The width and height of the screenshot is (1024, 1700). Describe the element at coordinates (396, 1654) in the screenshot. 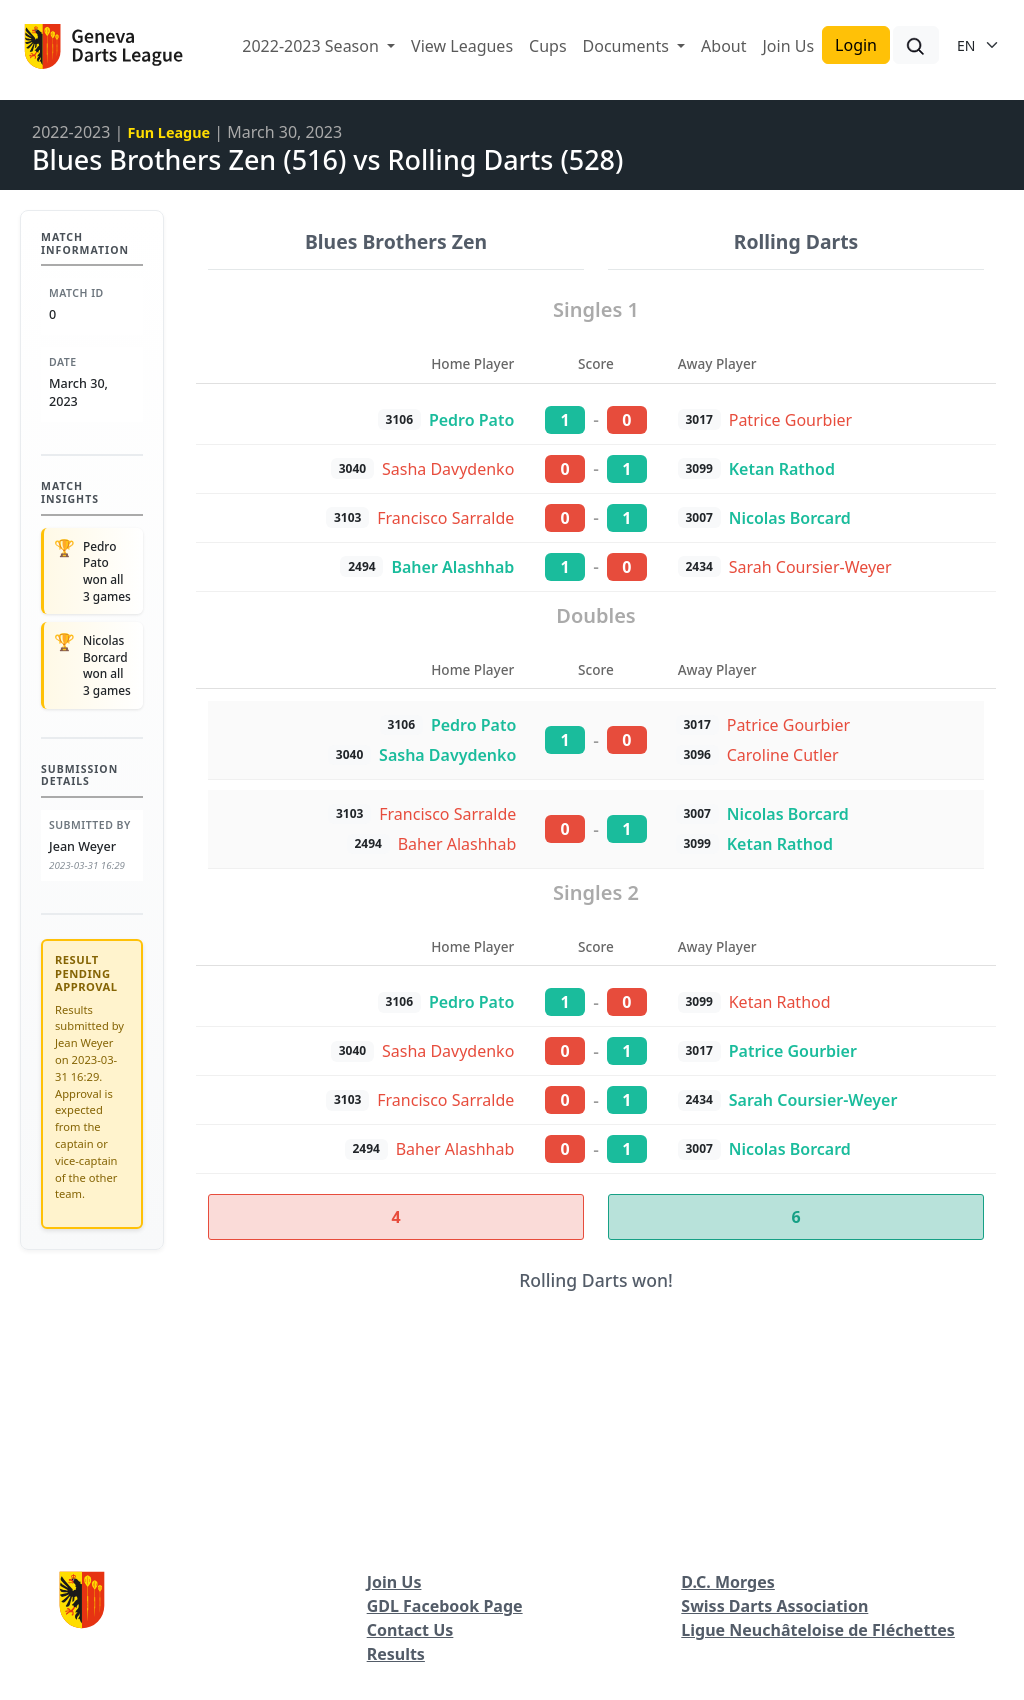

I see `Results` at that location.